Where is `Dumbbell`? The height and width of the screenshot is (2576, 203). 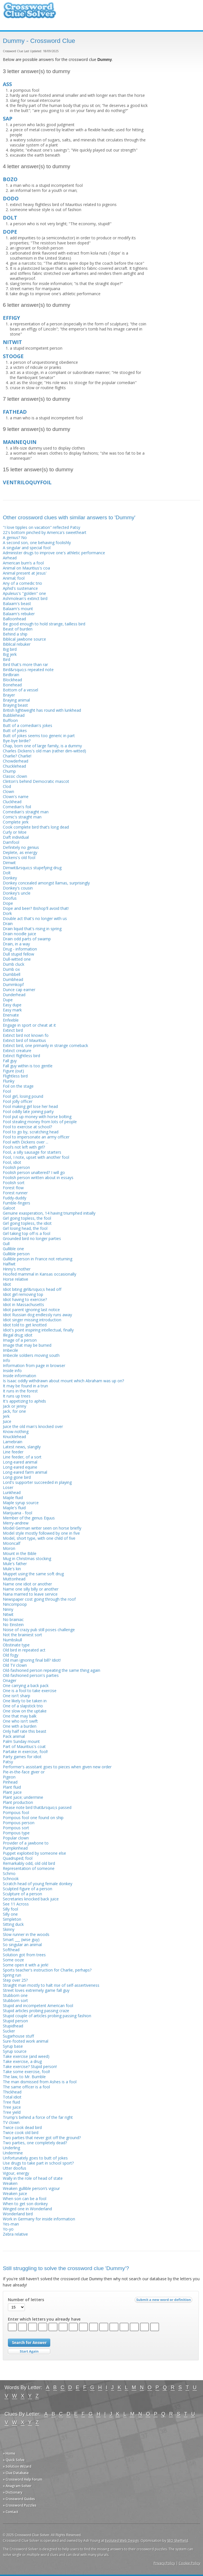
Dumbbell is located at coordinates (11, 974).